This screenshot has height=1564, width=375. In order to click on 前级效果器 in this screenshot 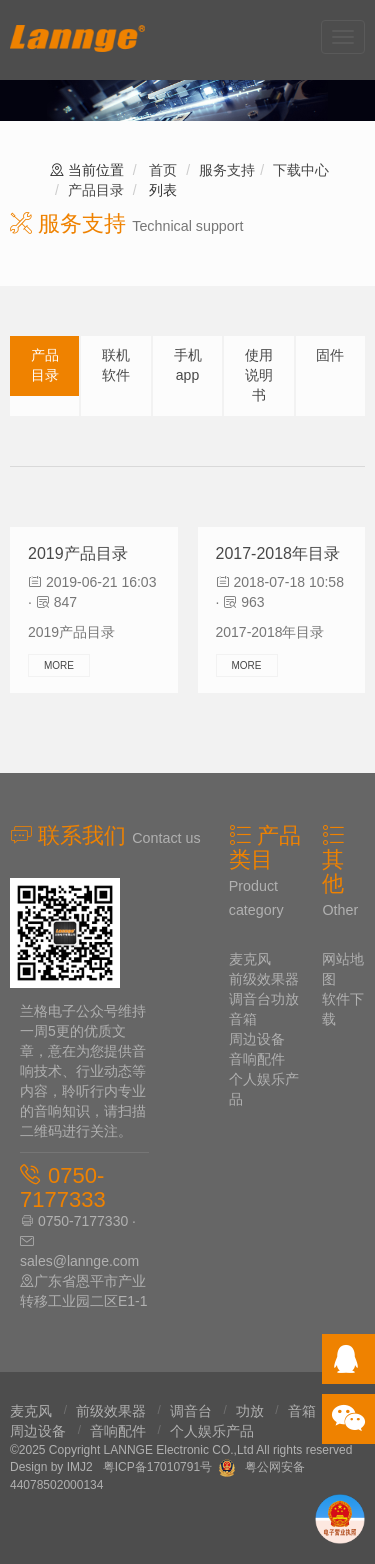, I will do `click(264, 979)`.